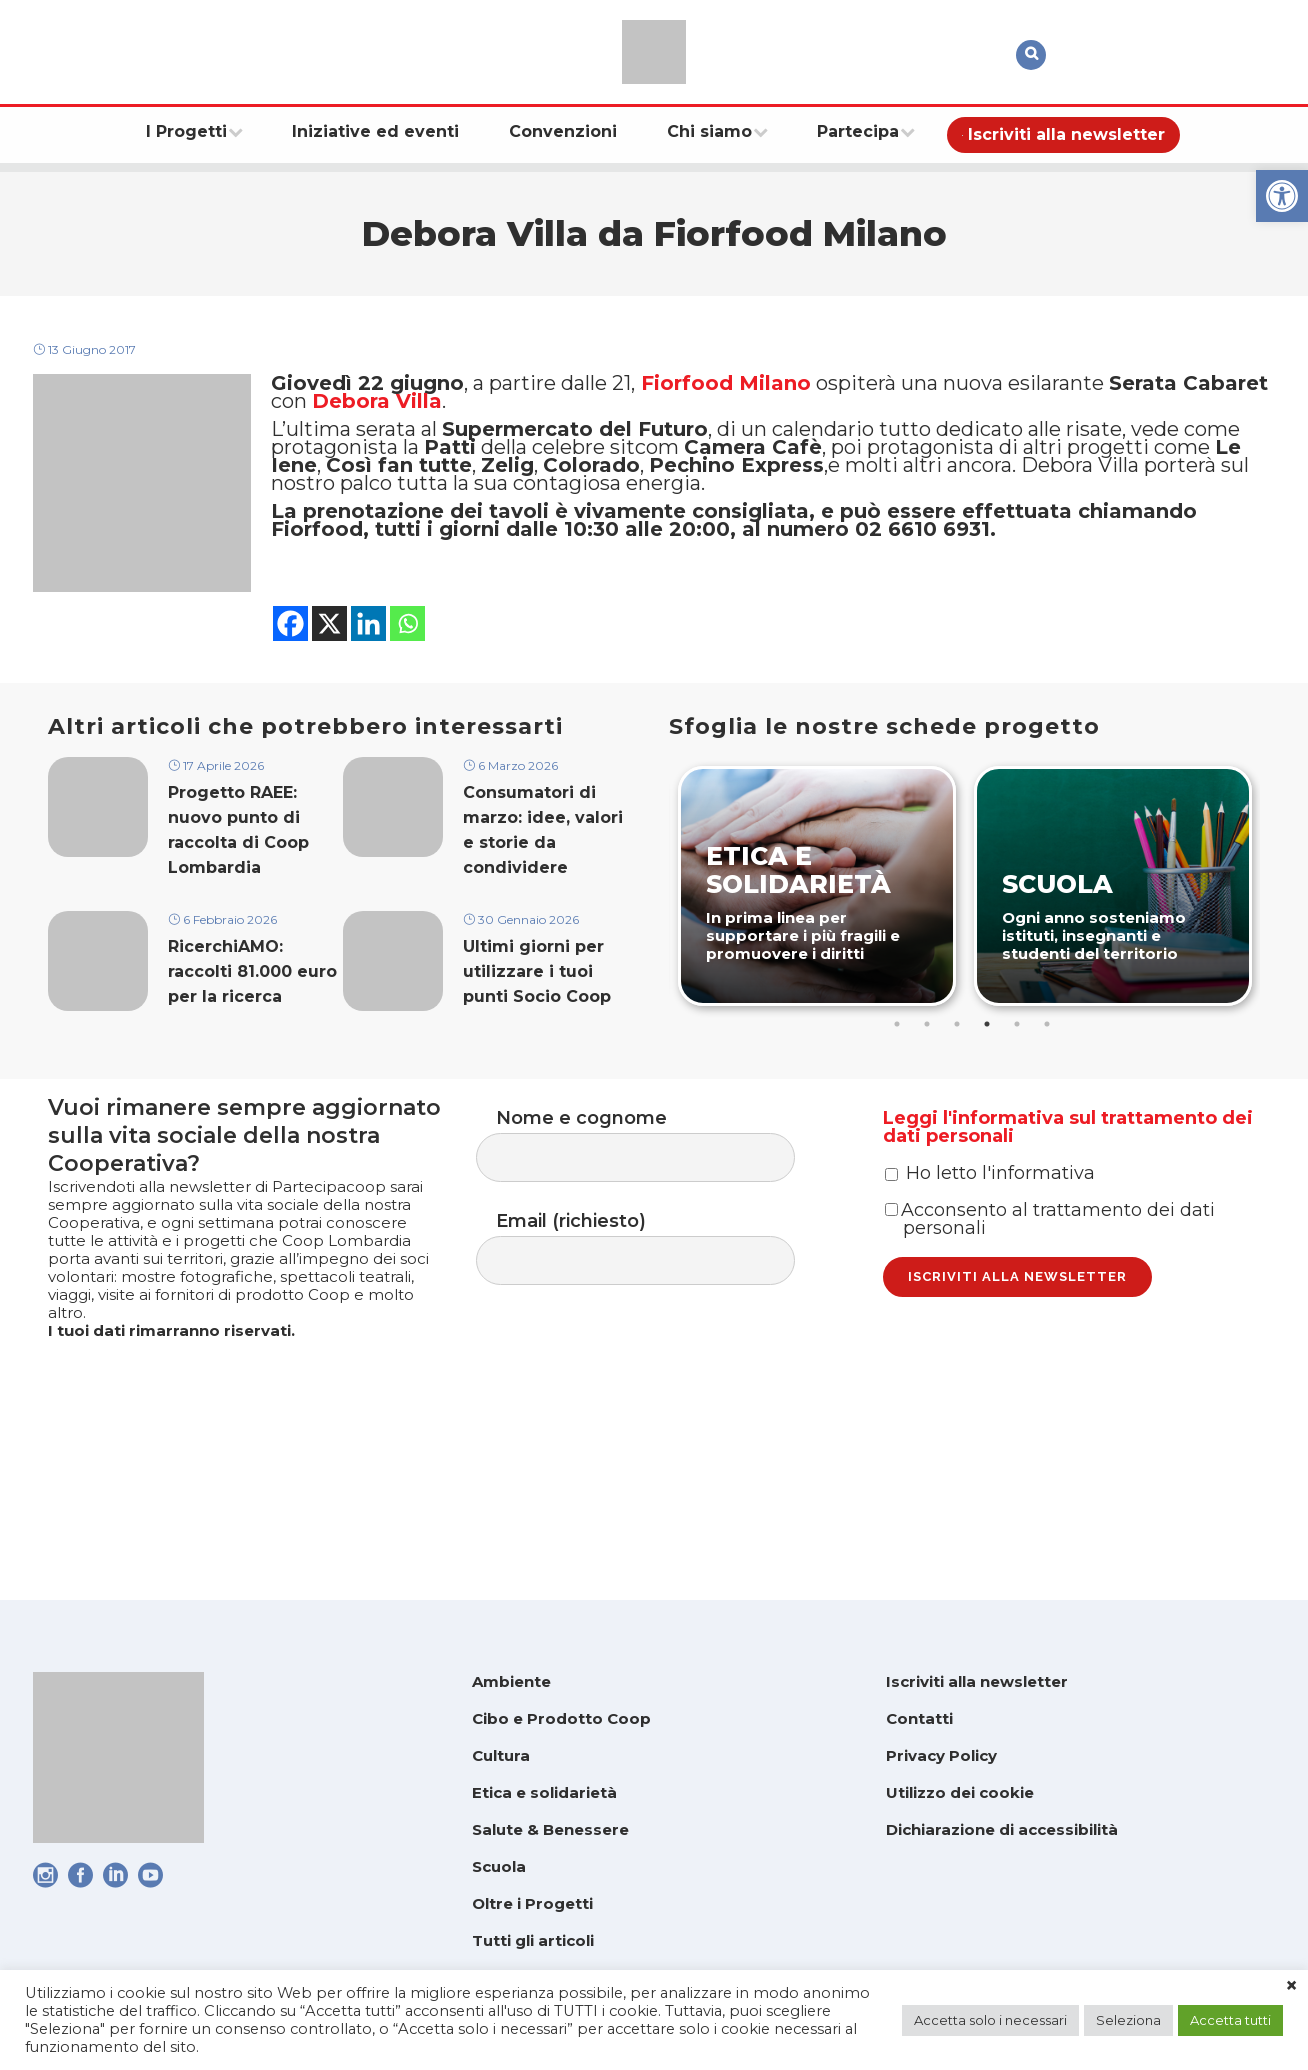 This screenshot has width=1308, height=2070. Describe the element at coordinates (1230, 2020) in the screenshot. I see `Accetta tutti [link]` at that location.